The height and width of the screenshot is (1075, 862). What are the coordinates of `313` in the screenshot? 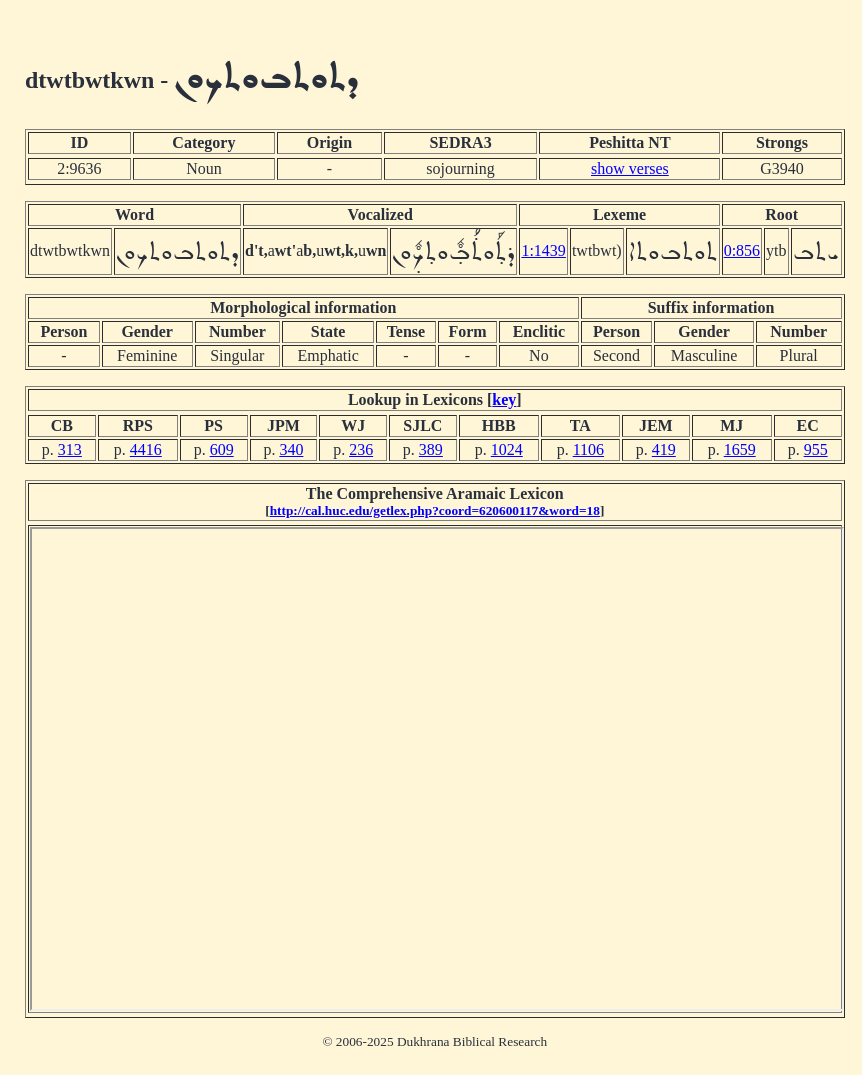 It's located at (70, 449).